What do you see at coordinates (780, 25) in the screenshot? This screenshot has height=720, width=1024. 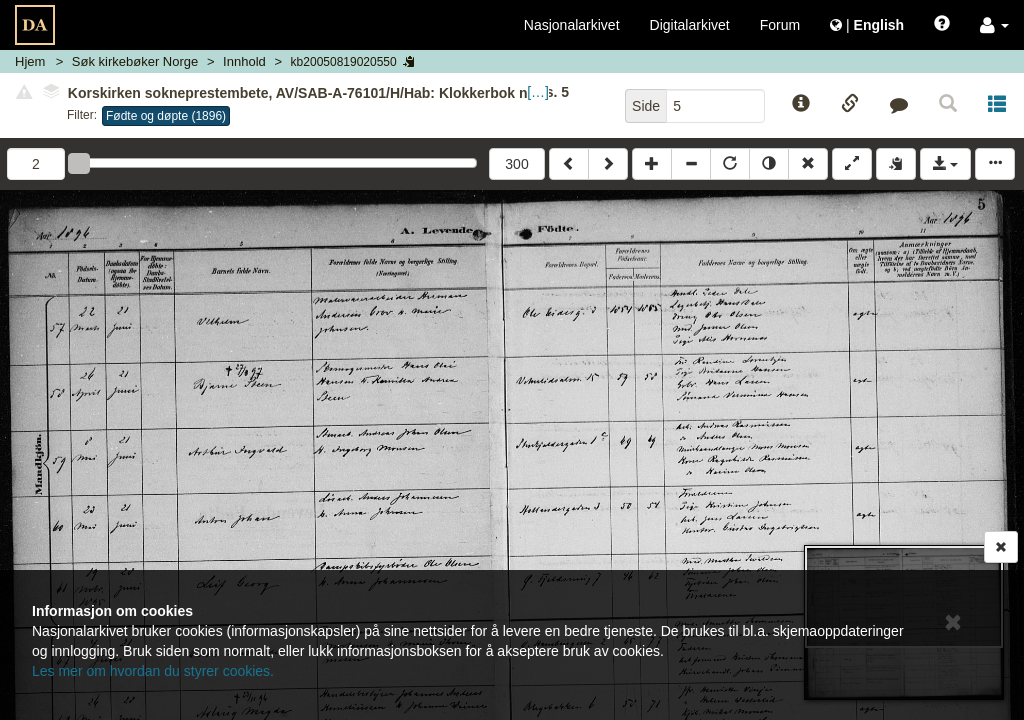 I see `Forum` at bounding box center [780, 25].